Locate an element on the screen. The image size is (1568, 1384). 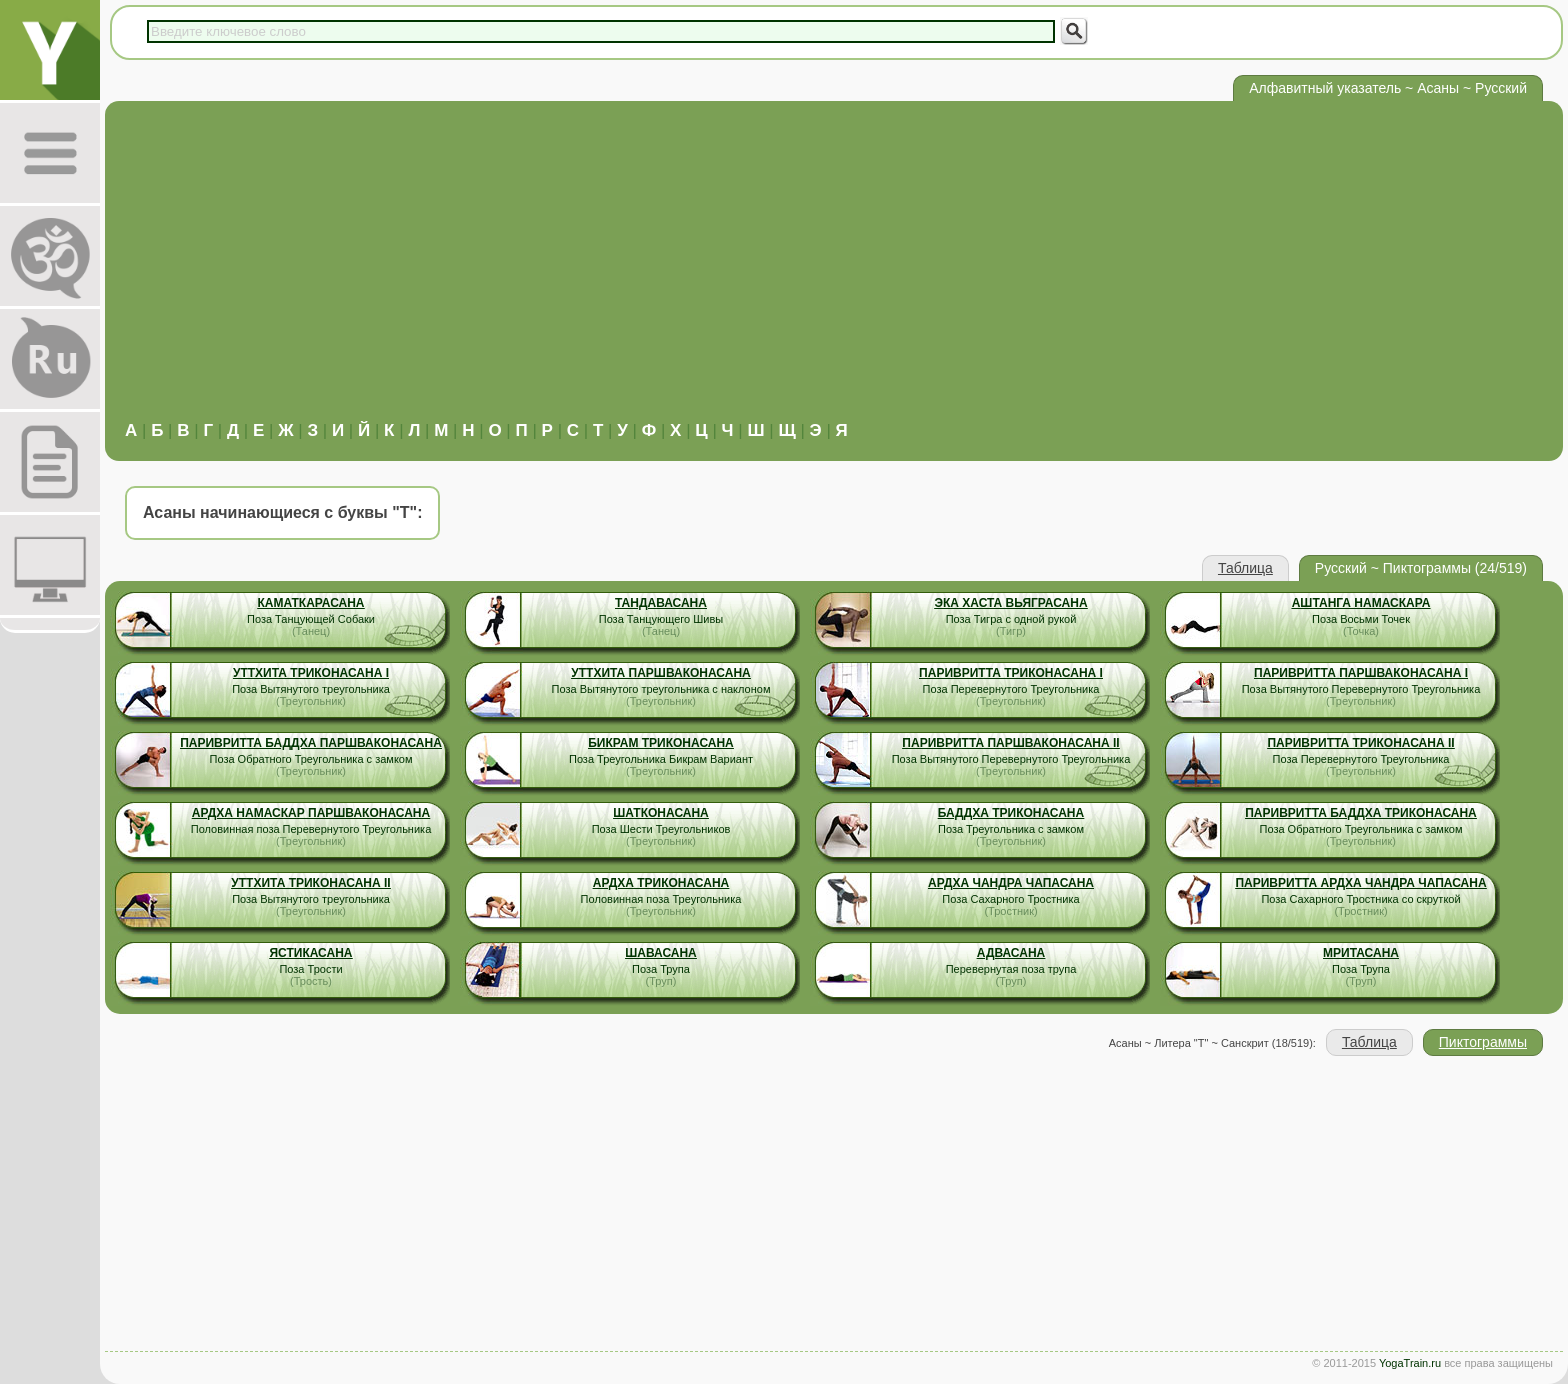
Паривритта Триконасана I is located at coordinates (1011, 673).